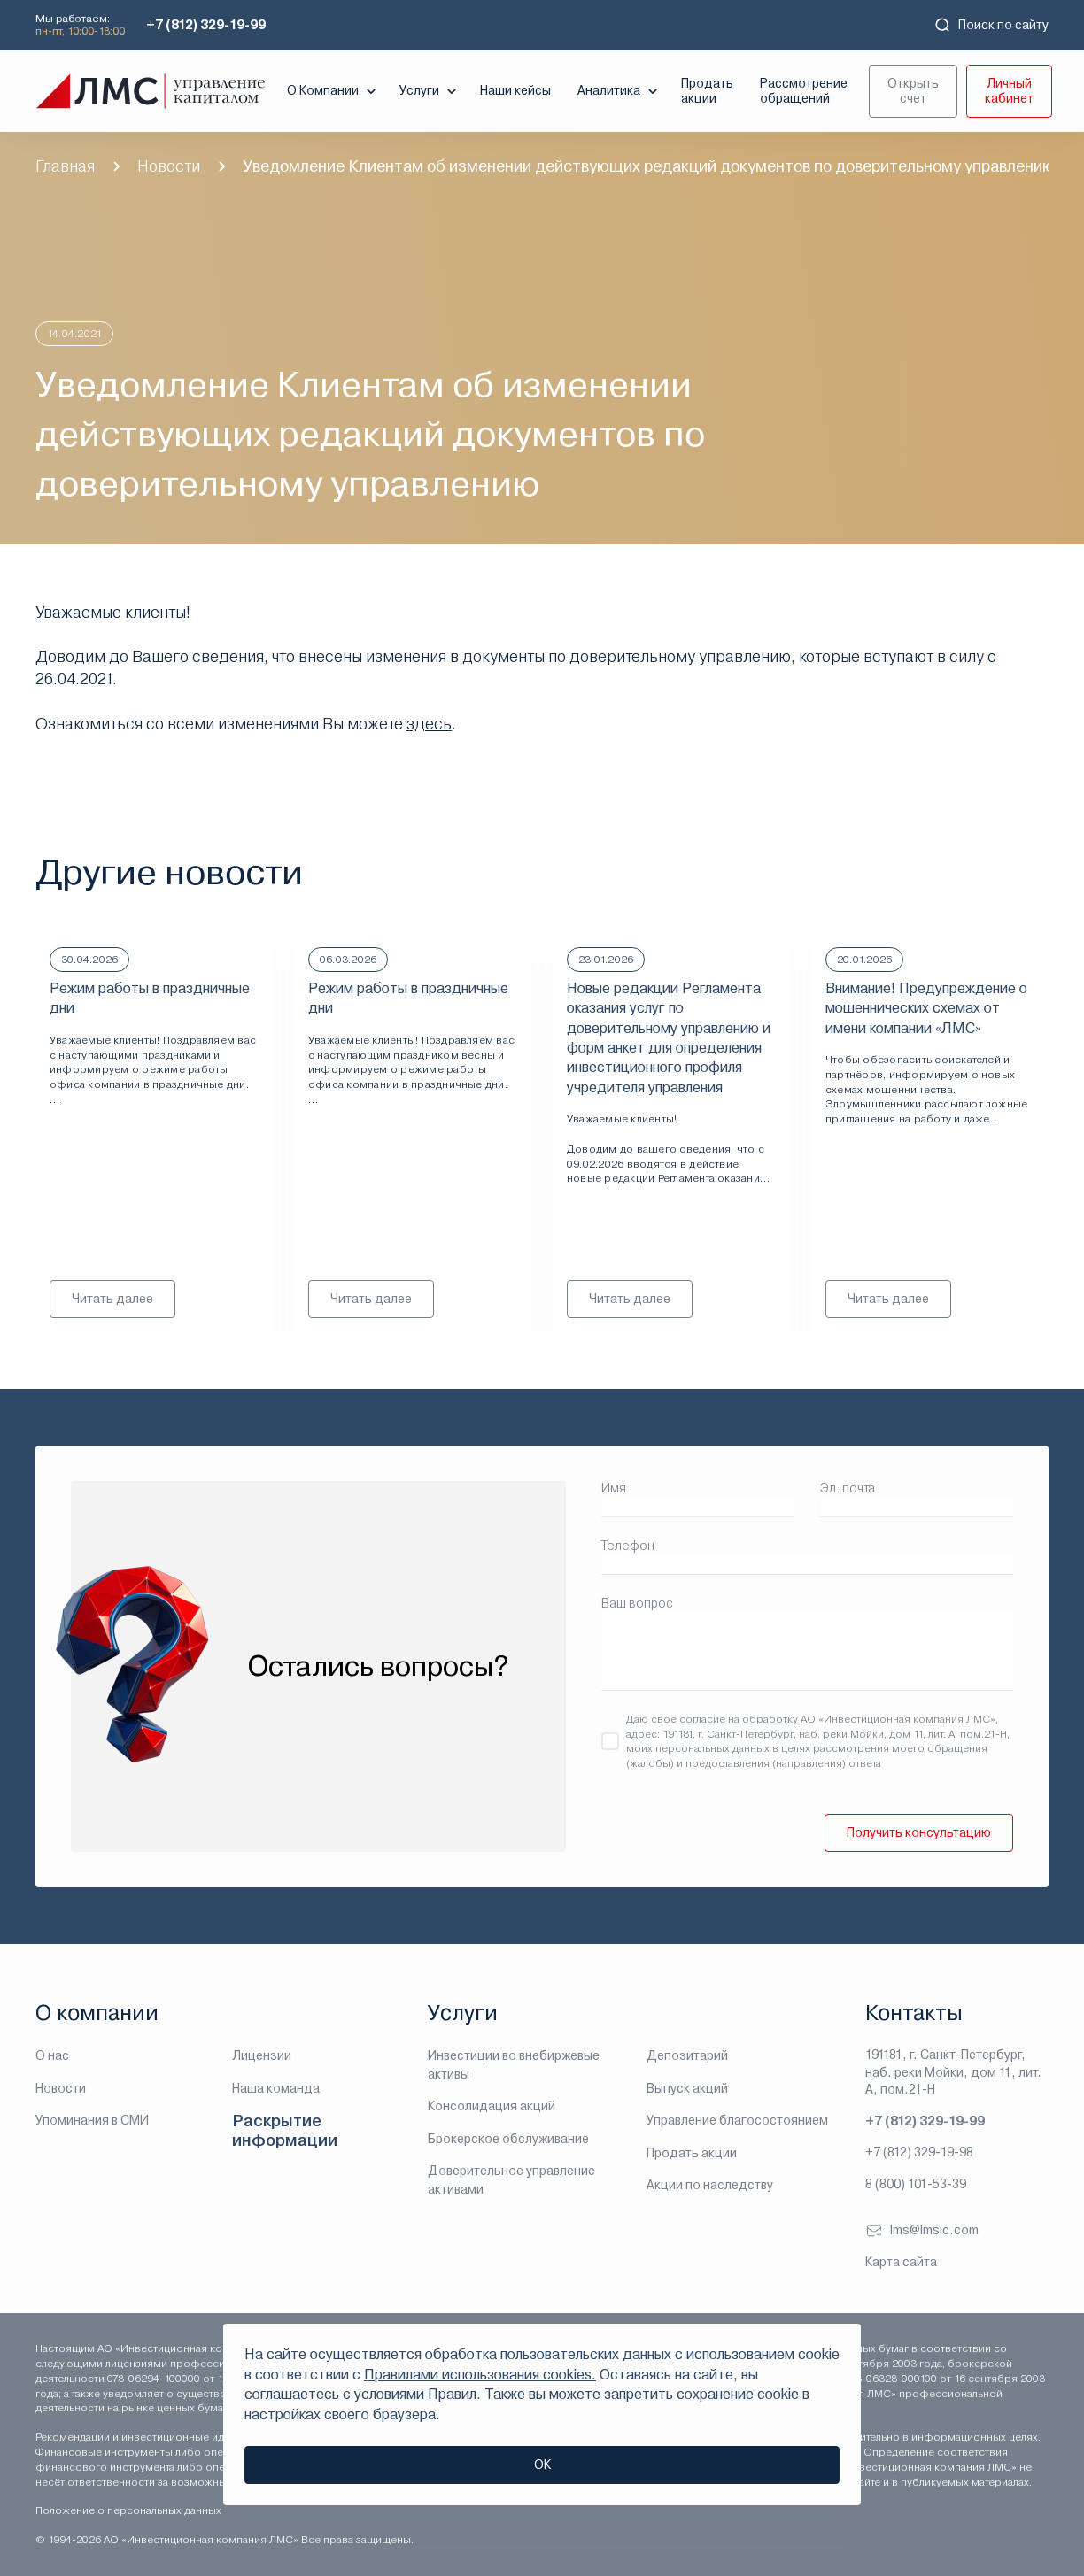  I want to click on Выпуск акций, so click(687, 2088).